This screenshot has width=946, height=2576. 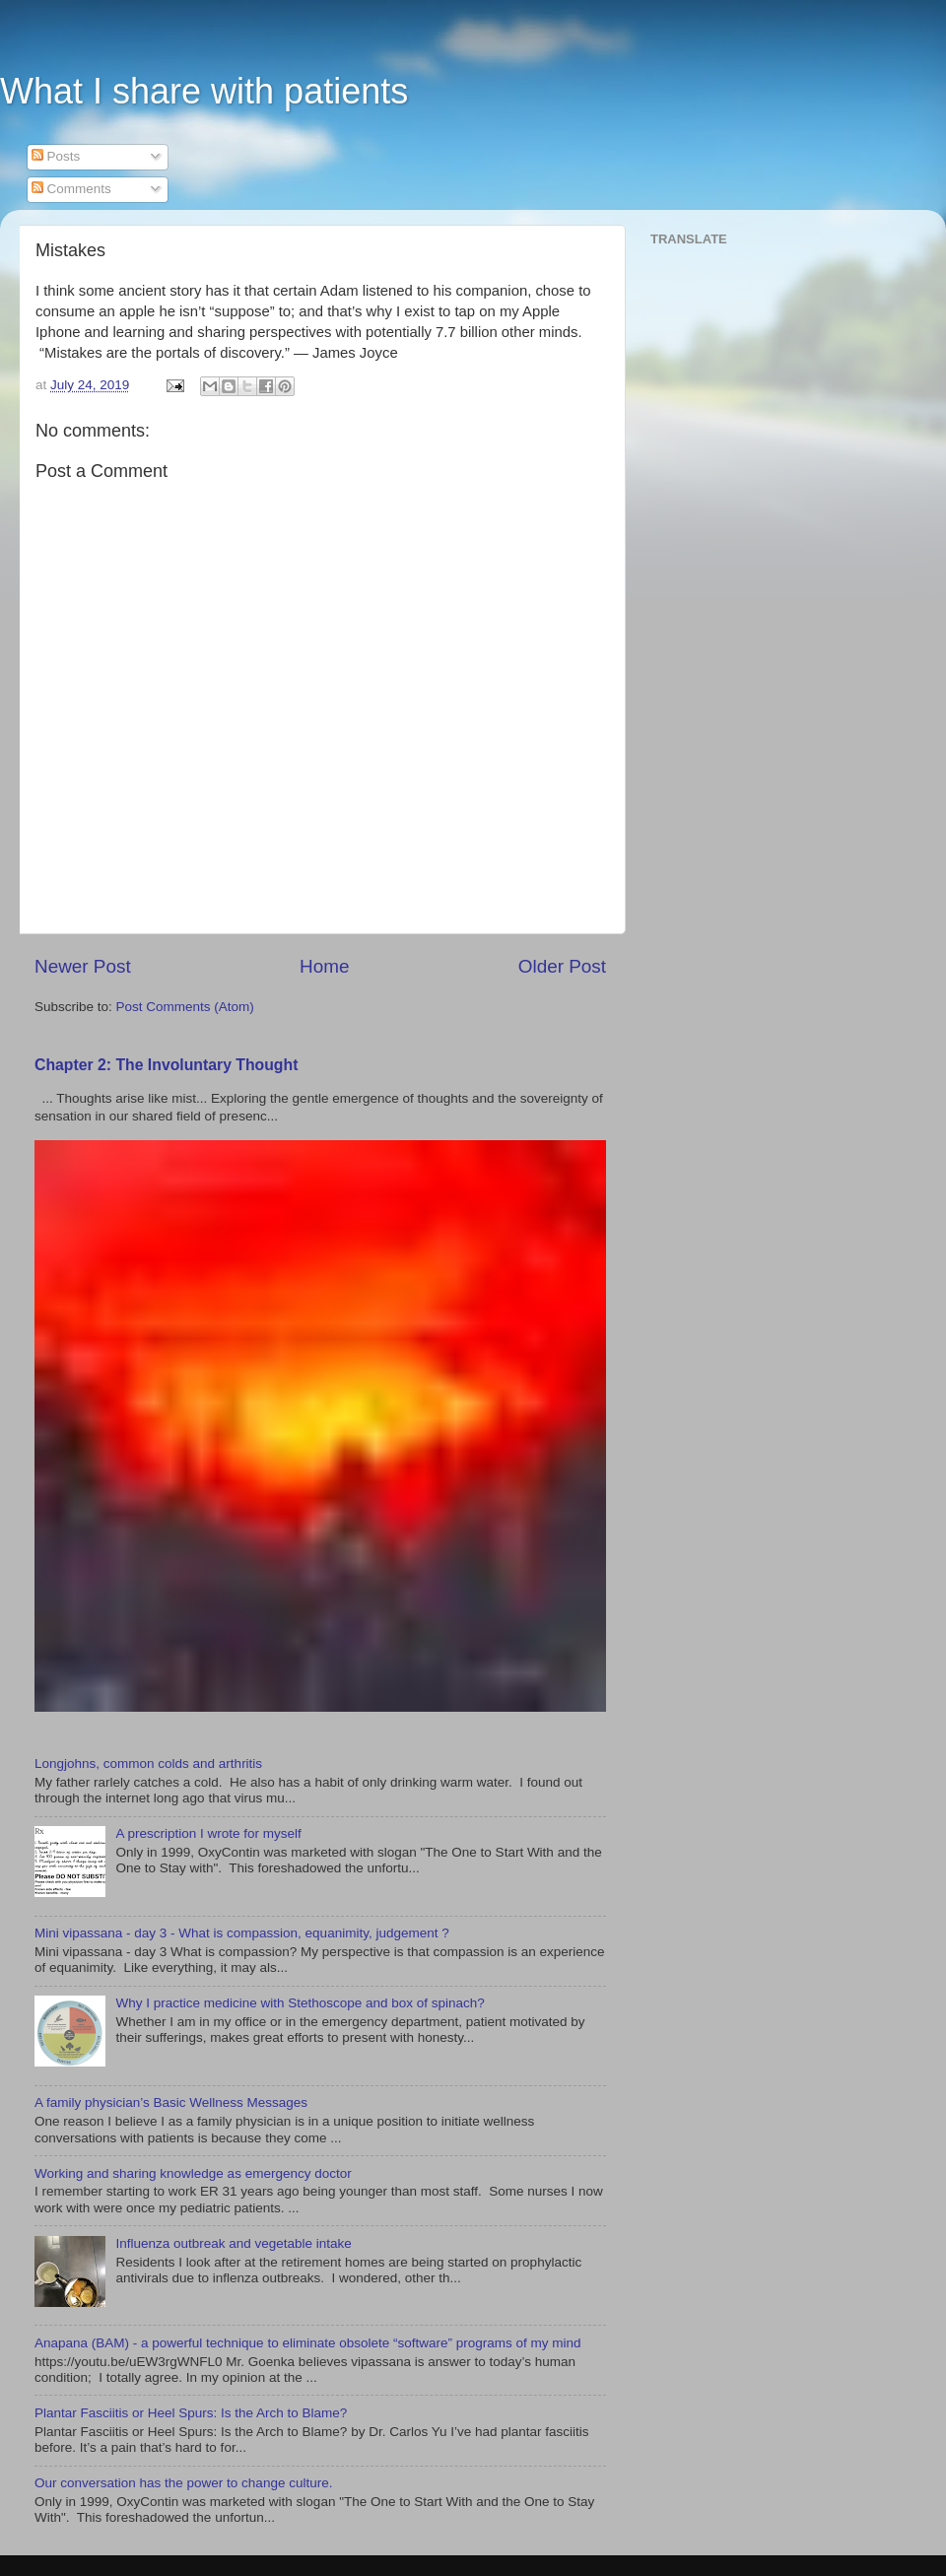 What do you see at coordinates (324, 966) in the screenshot?
I see `Home` at bounding box center [324, 966].